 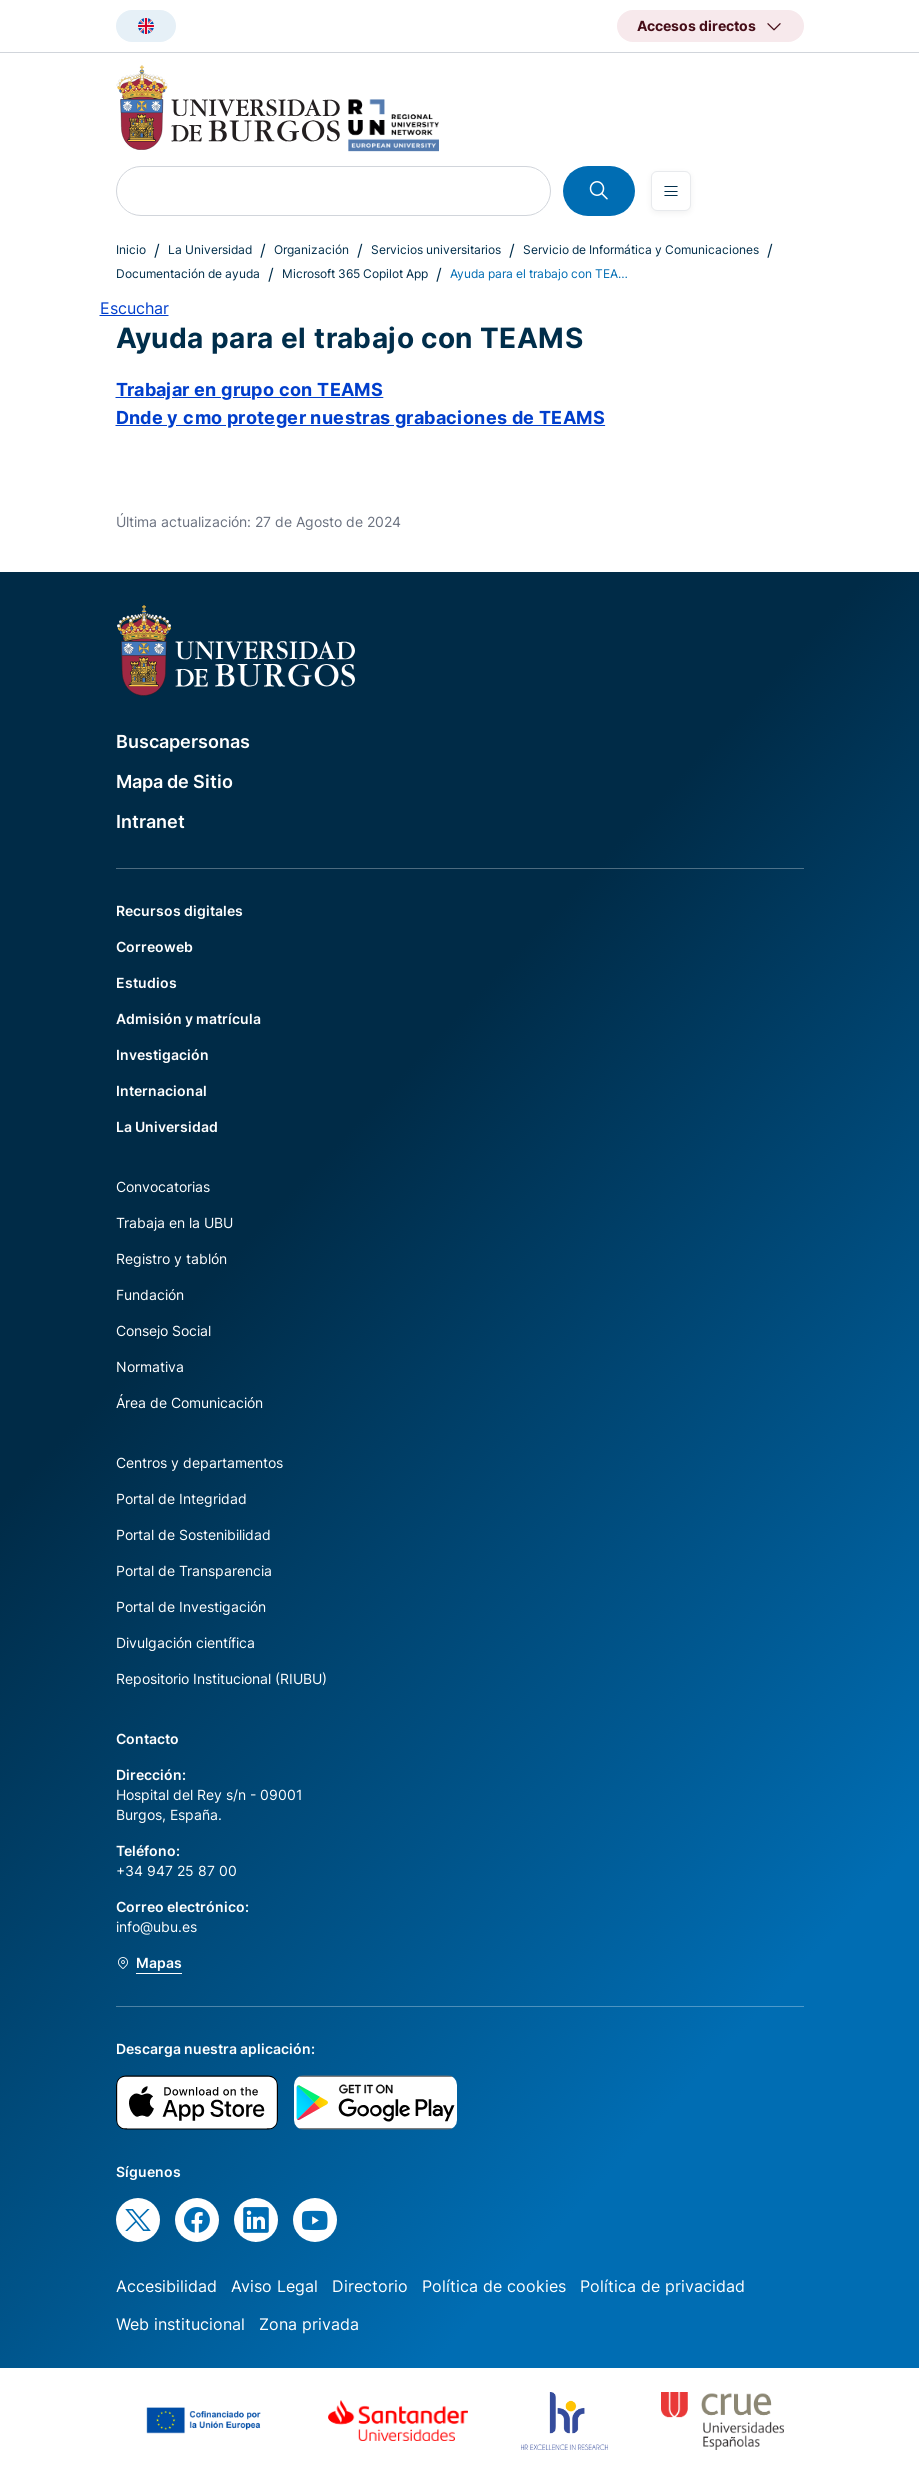 I want to click on Documentación de ayuda, so click(x=188, y=273).